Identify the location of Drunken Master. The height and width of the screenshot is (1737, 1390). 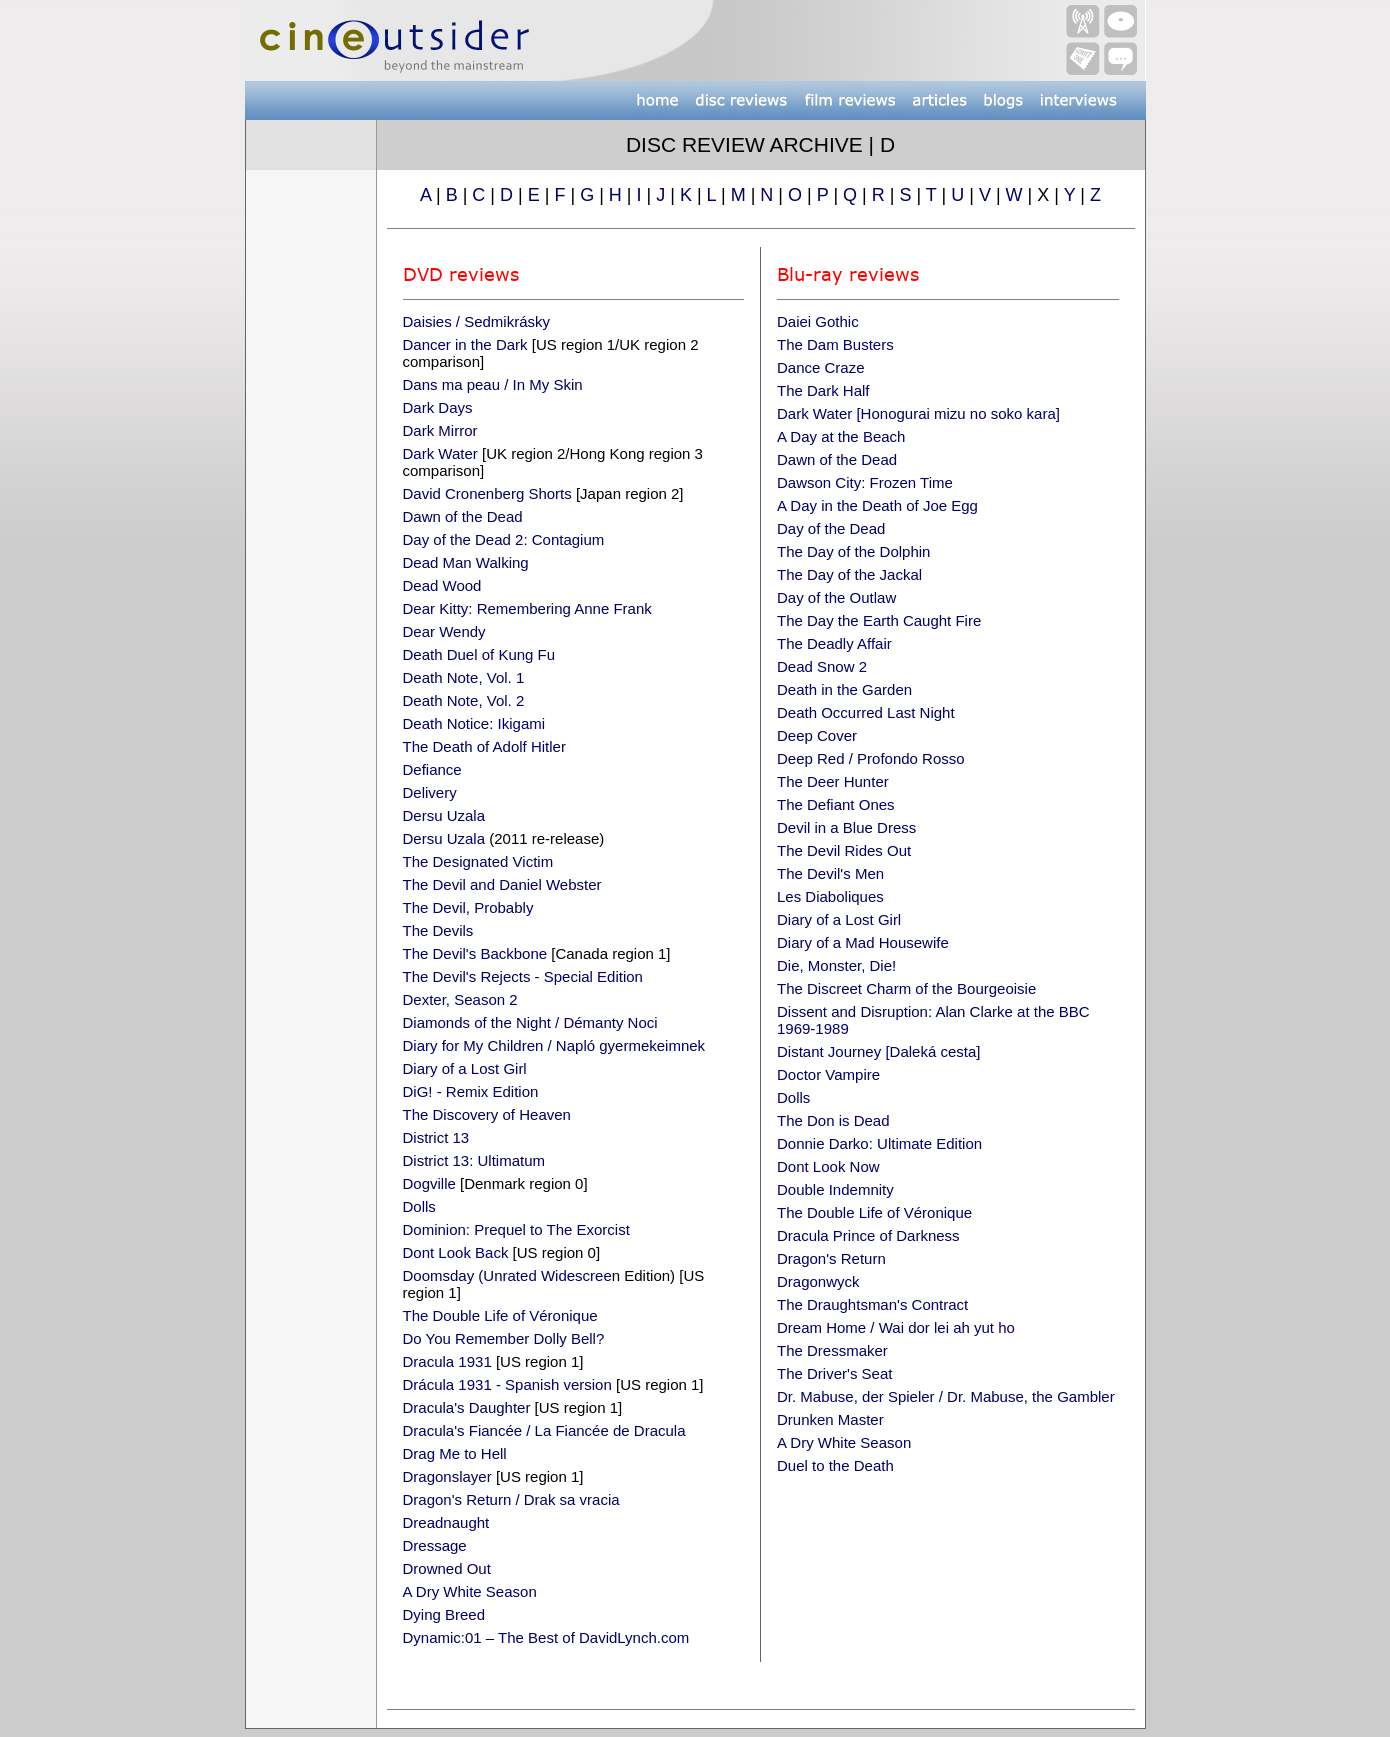
(830, 1419).